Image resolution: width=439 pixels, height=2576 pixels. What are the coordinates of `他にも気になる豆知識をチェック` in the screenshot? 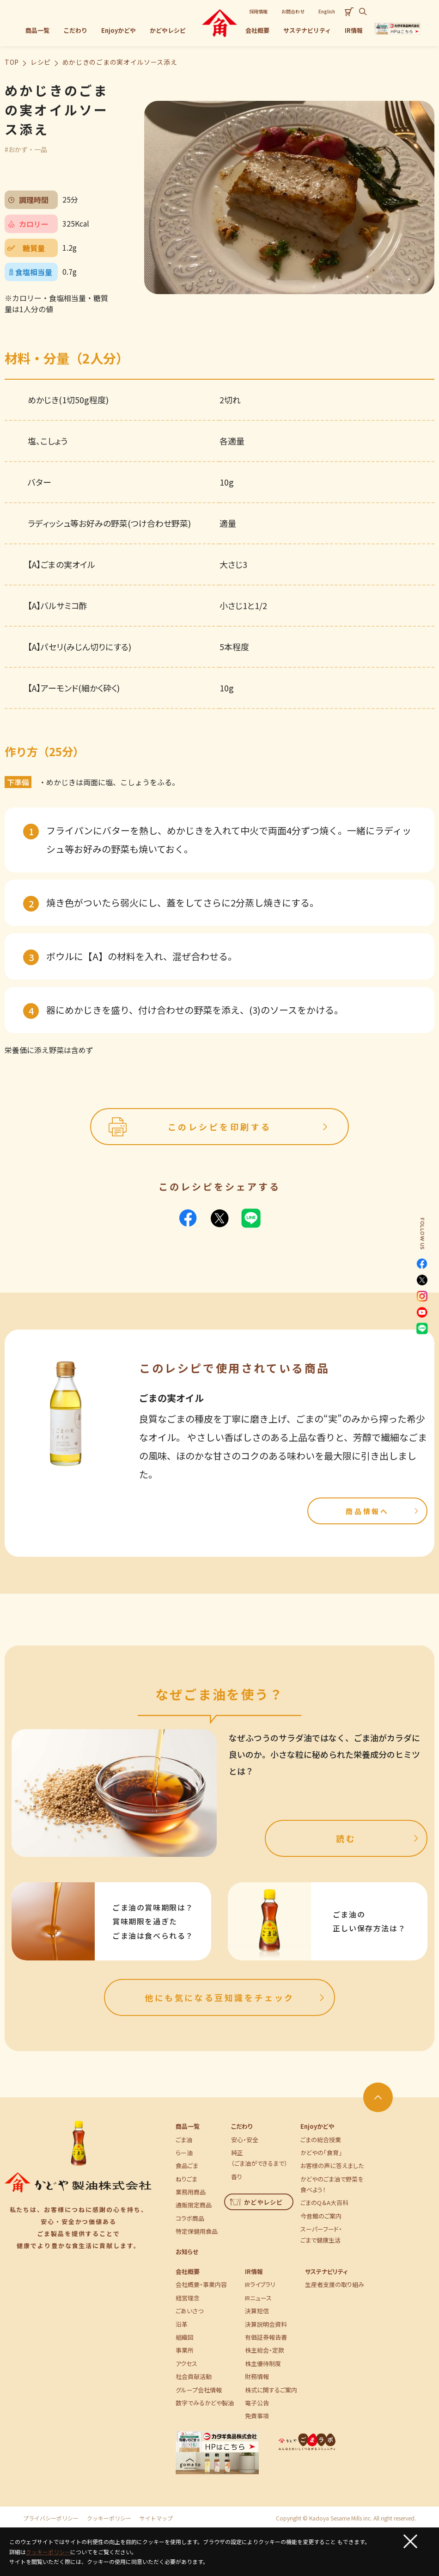 It's located at (236, 1997).